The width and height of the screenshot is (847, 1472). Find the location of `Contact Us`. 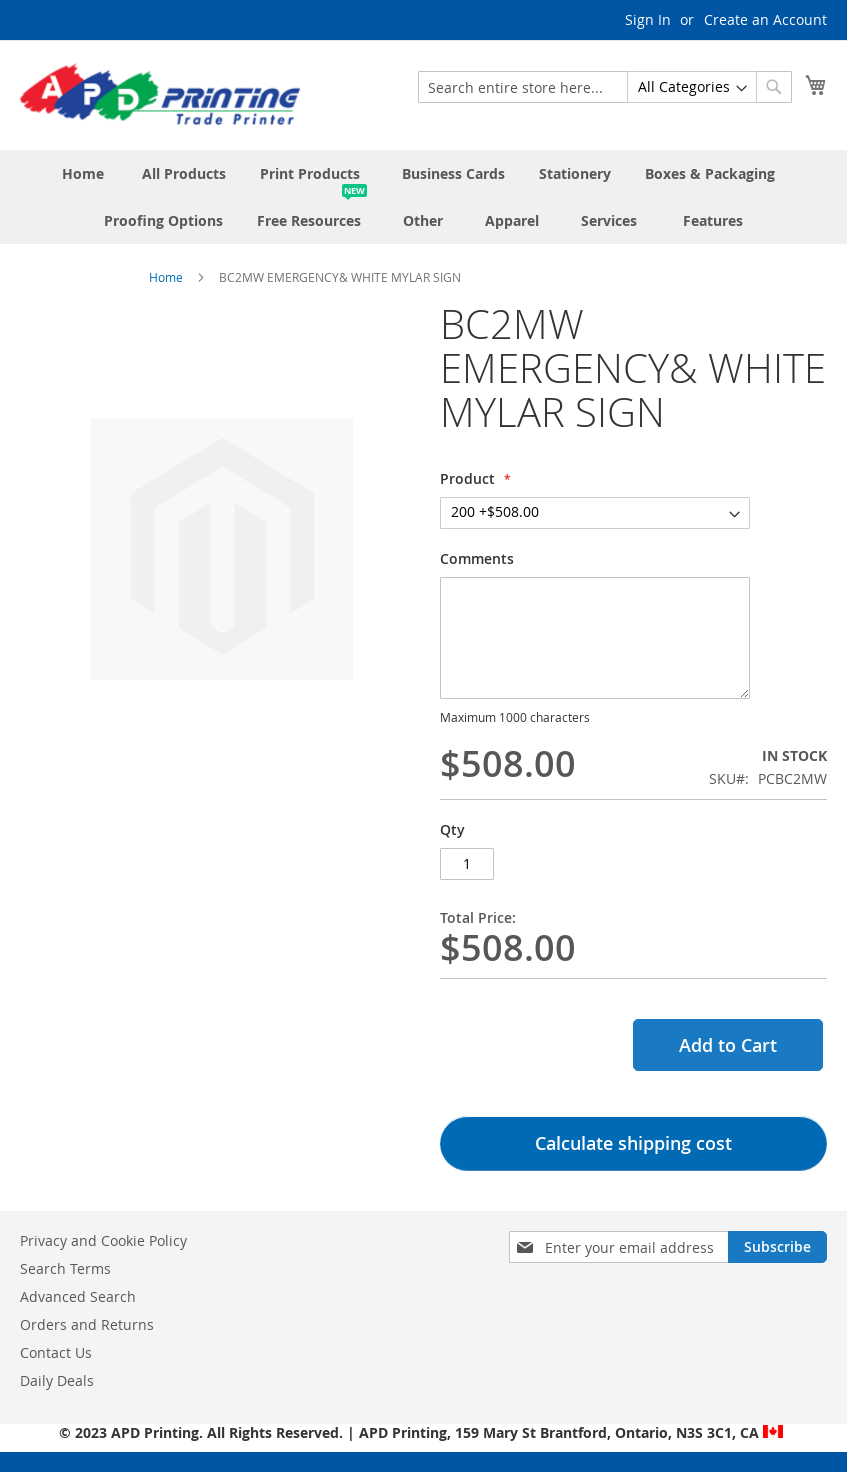

Contact Us is located at coordinates (56, 1352).